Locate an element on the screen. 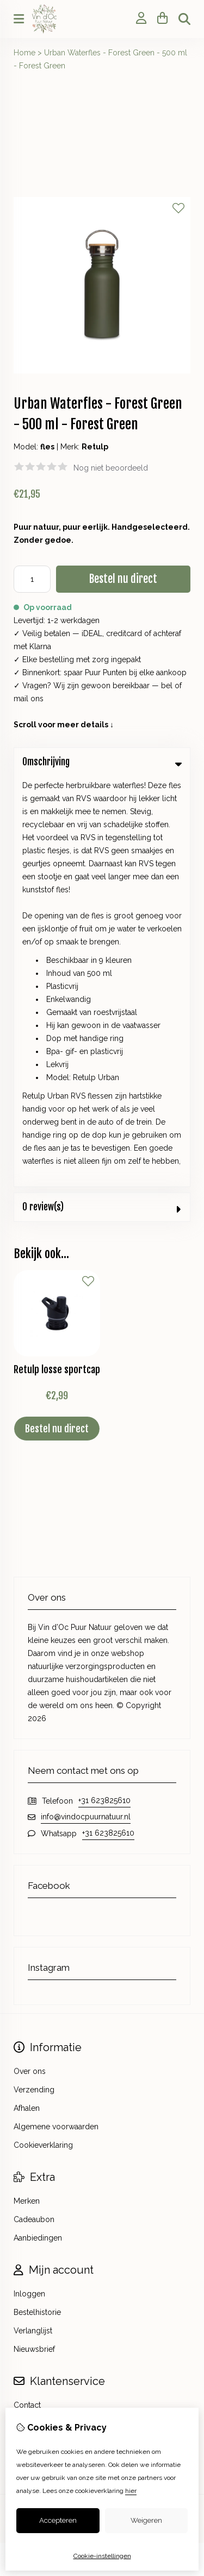 This screenshot has height=2576, width=204. Retulp losse sportcap is located at coordinates (57, 959).